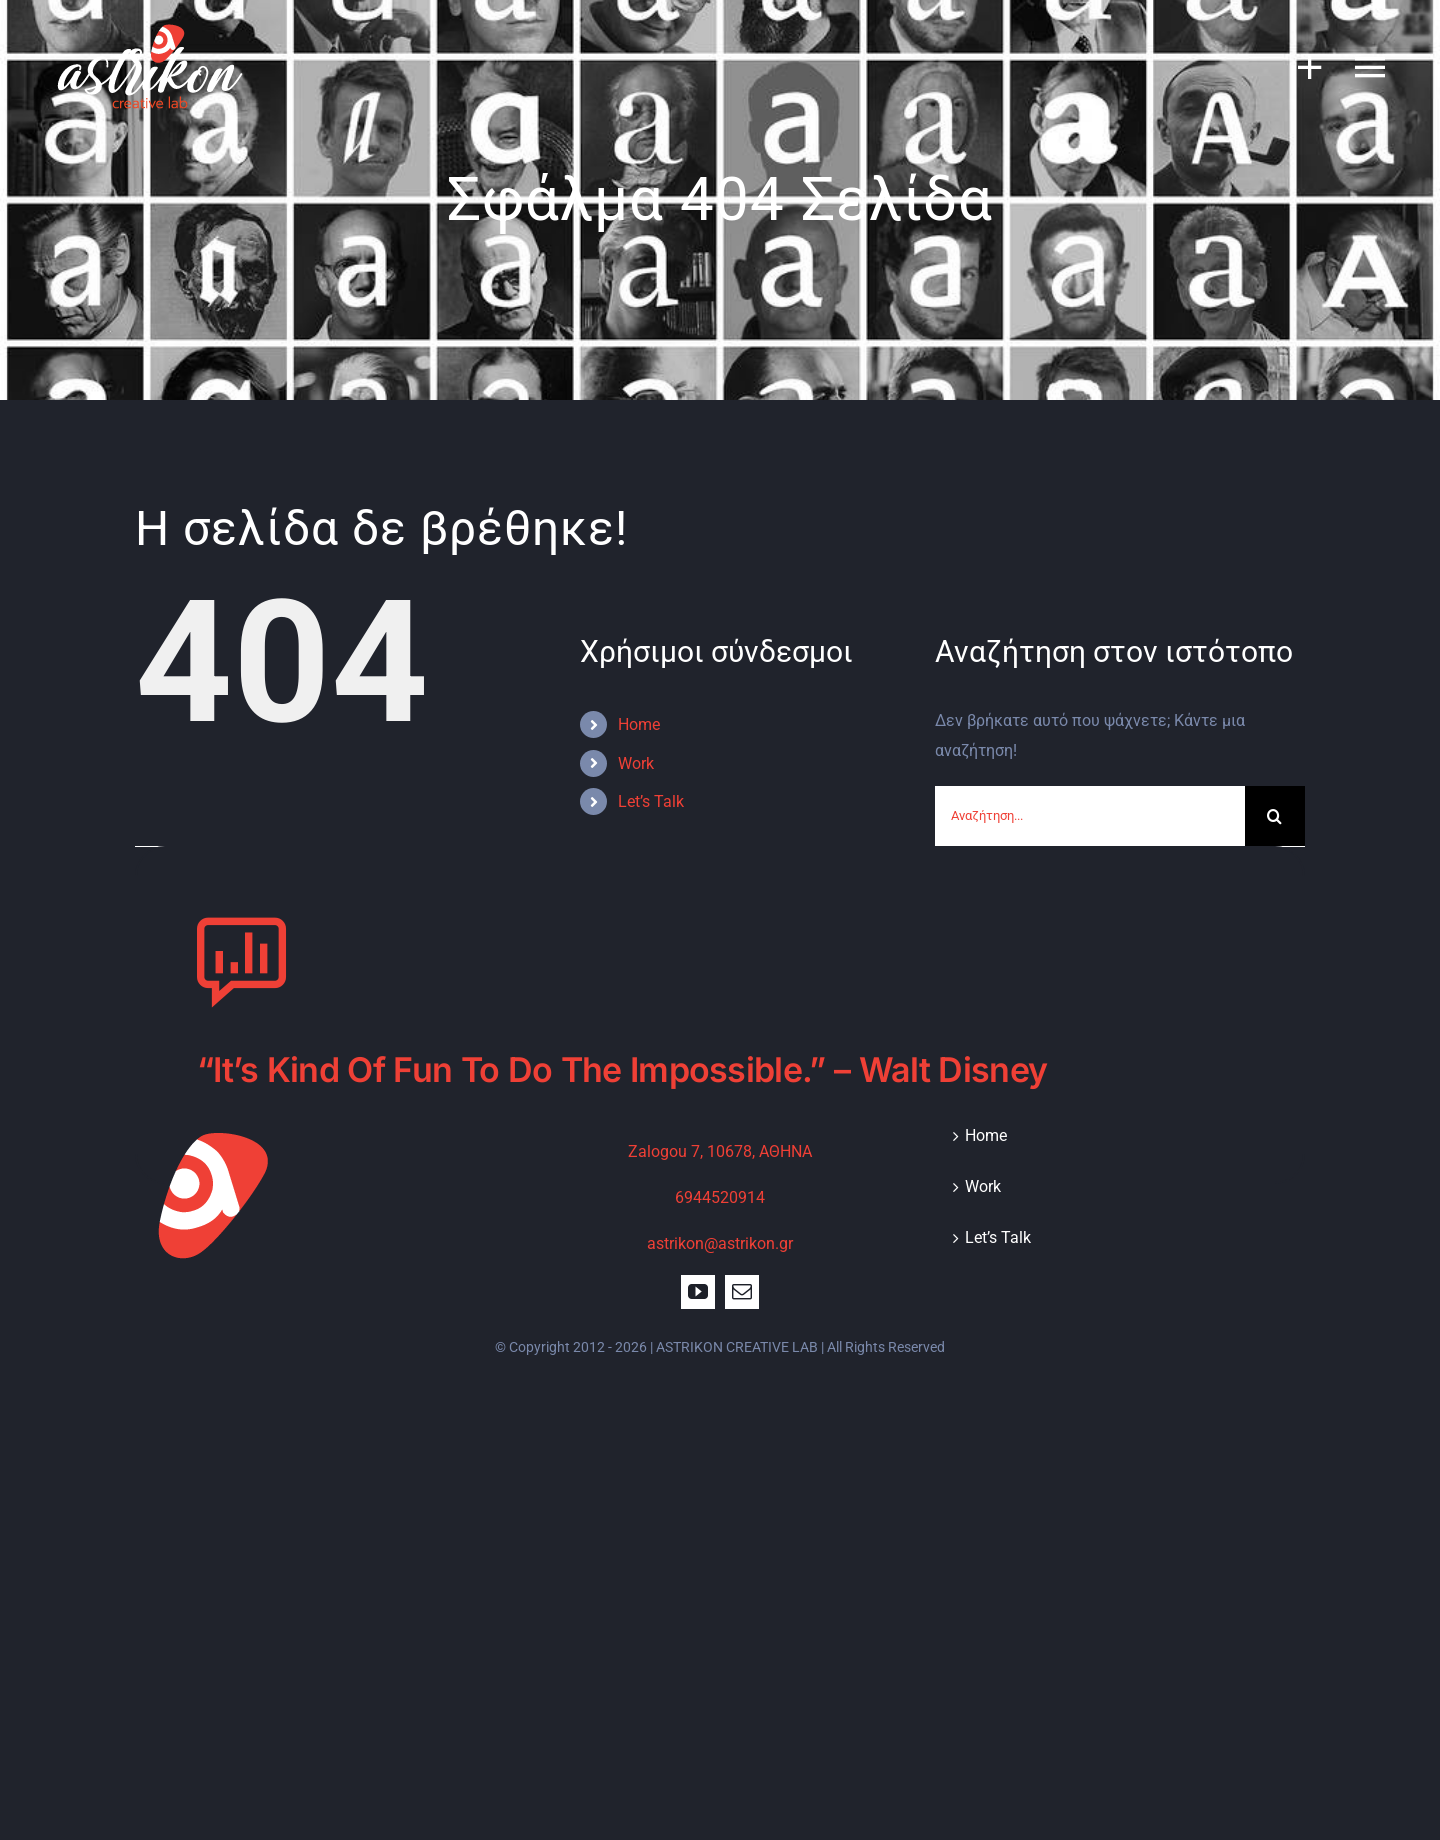 The height and width of the screenshot is (1840, 1440). What do you see at coordinates (698, 1292) in the screenshot?
I see `[youtube]` at bounding box center [698, 1292].